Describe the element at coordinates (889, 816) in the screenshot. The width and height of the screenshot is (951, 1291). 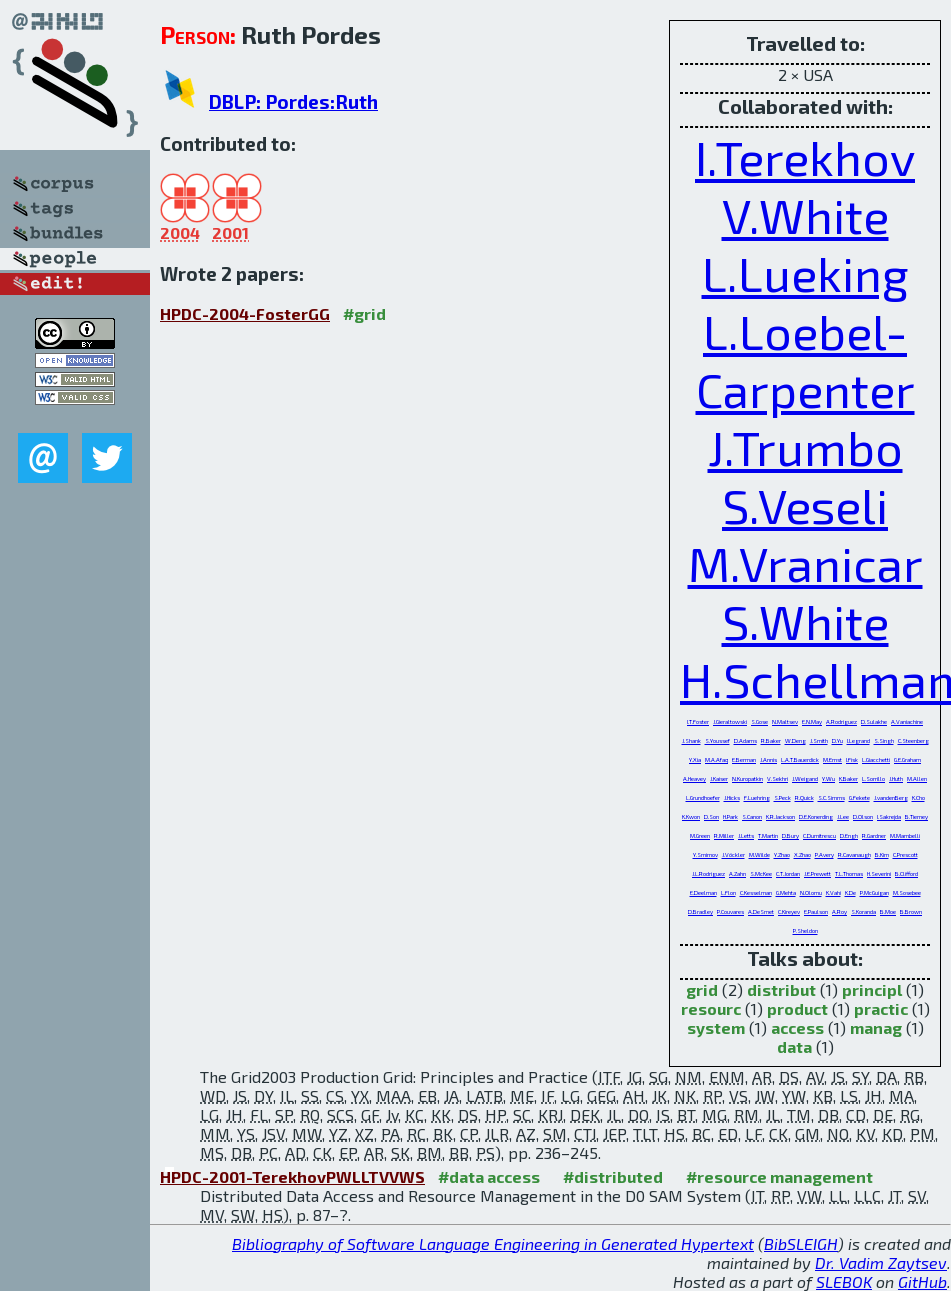
I see `I.Sakrejda` at that location.